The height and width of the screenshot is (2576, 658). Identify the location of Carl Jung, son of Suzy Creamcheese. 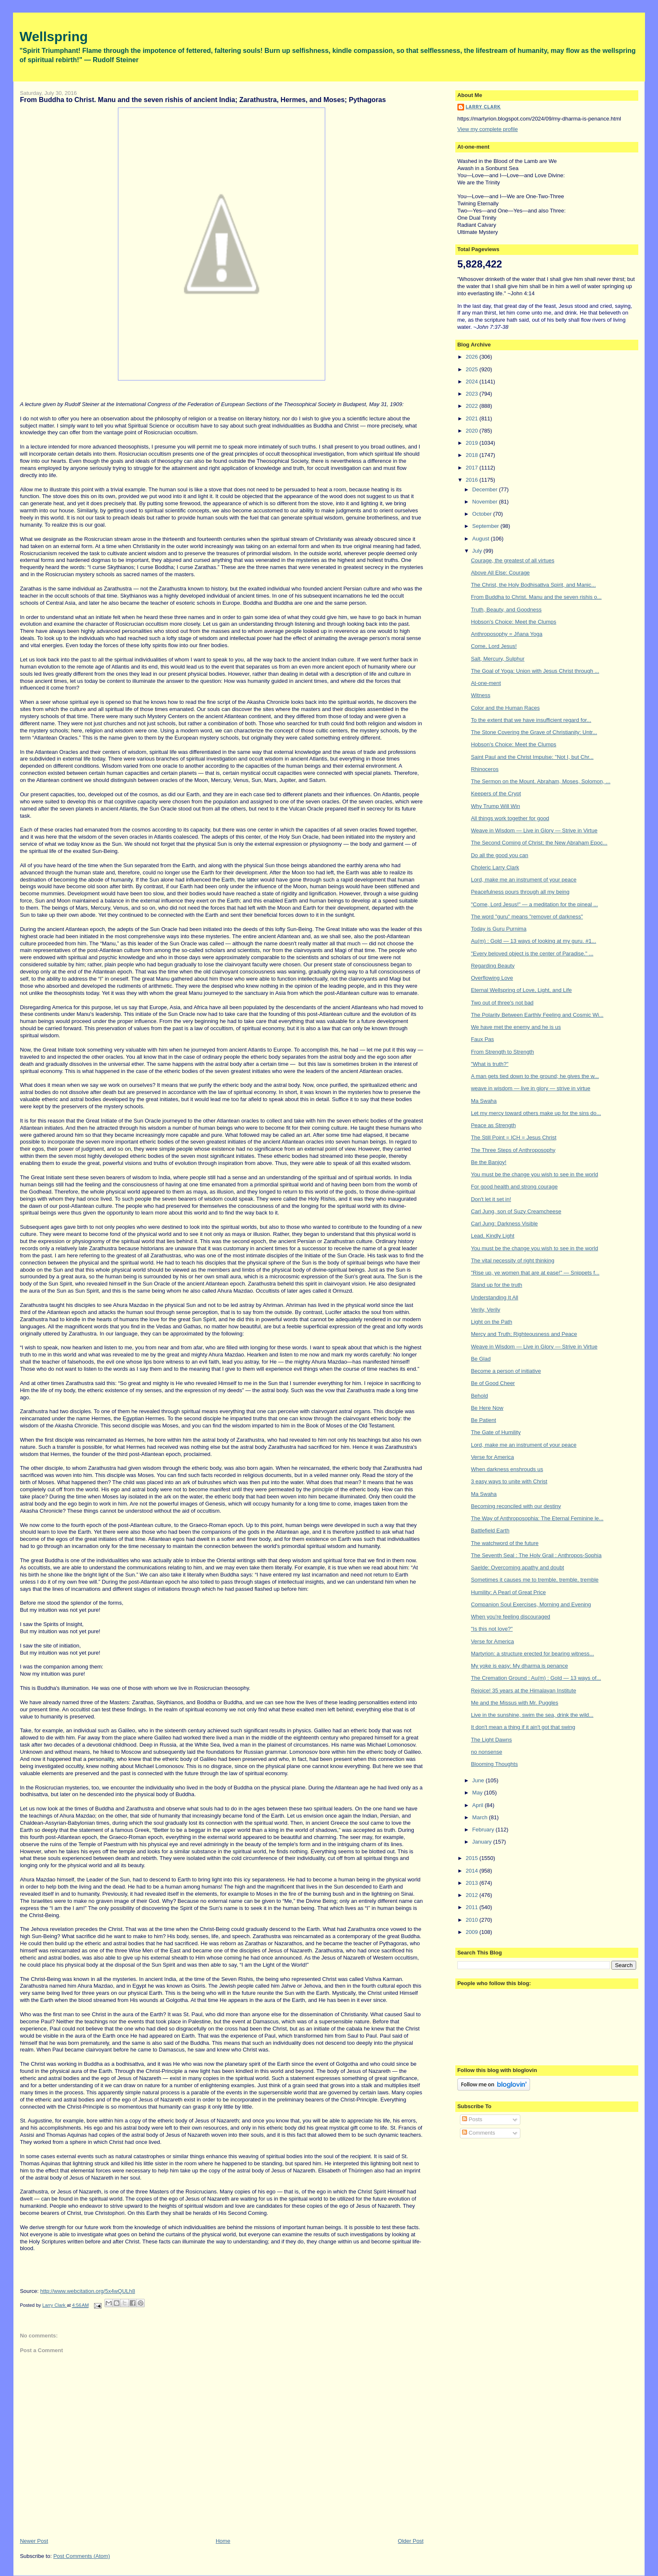
(516, 1211).